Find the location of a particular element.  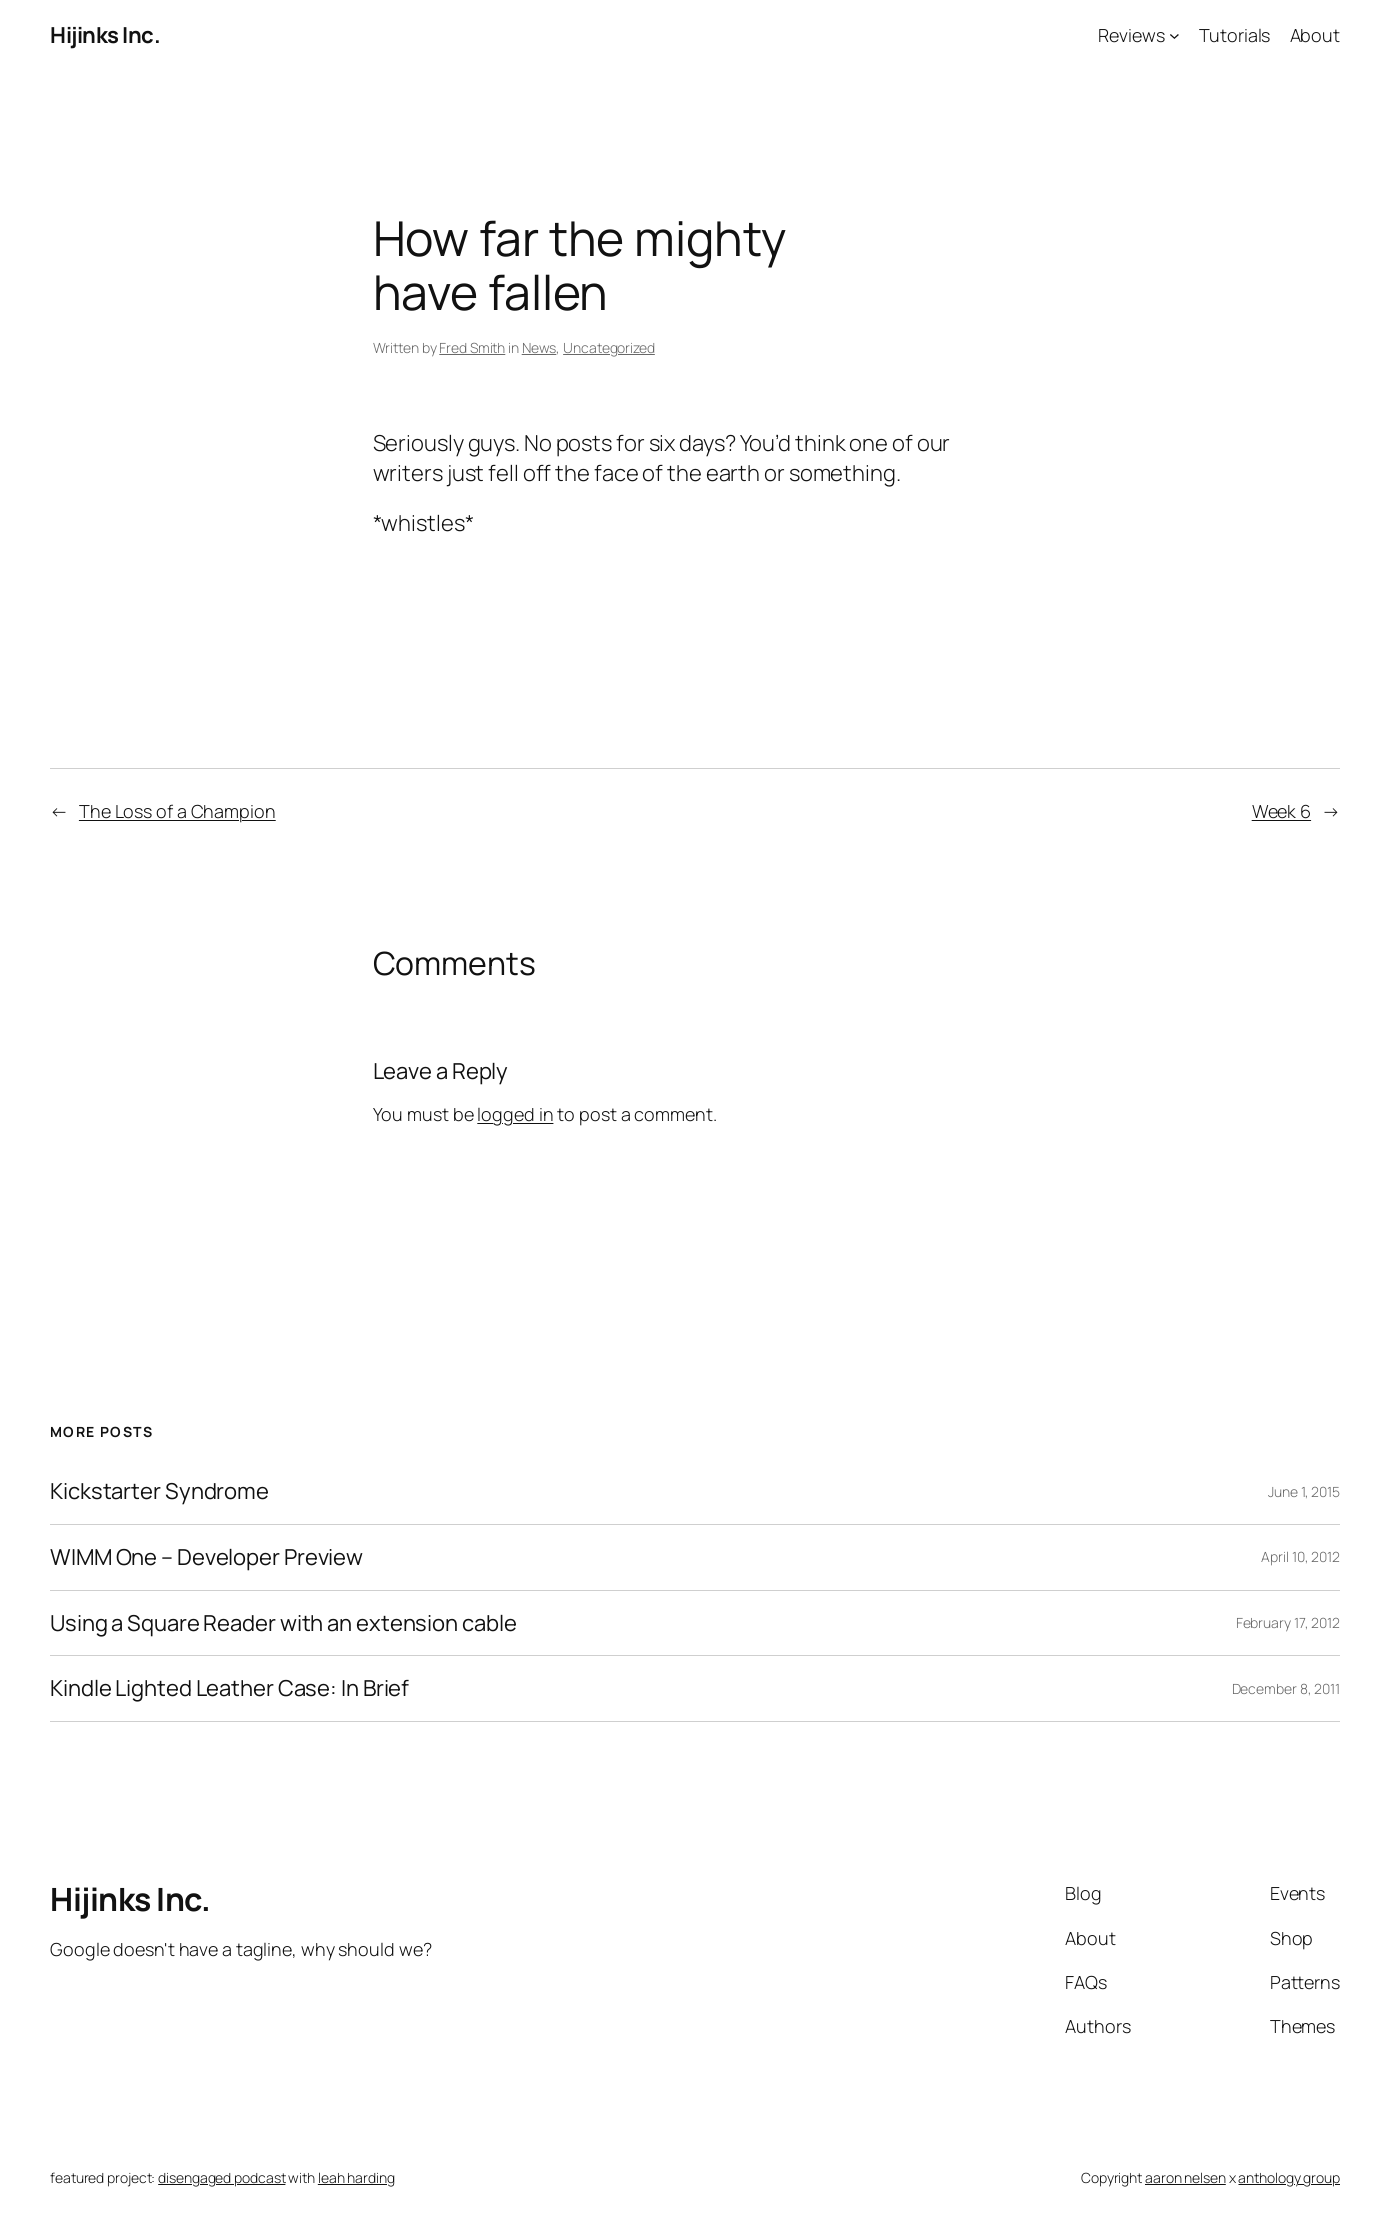

Hijinks Inc. is located at coordinates (105, 35).